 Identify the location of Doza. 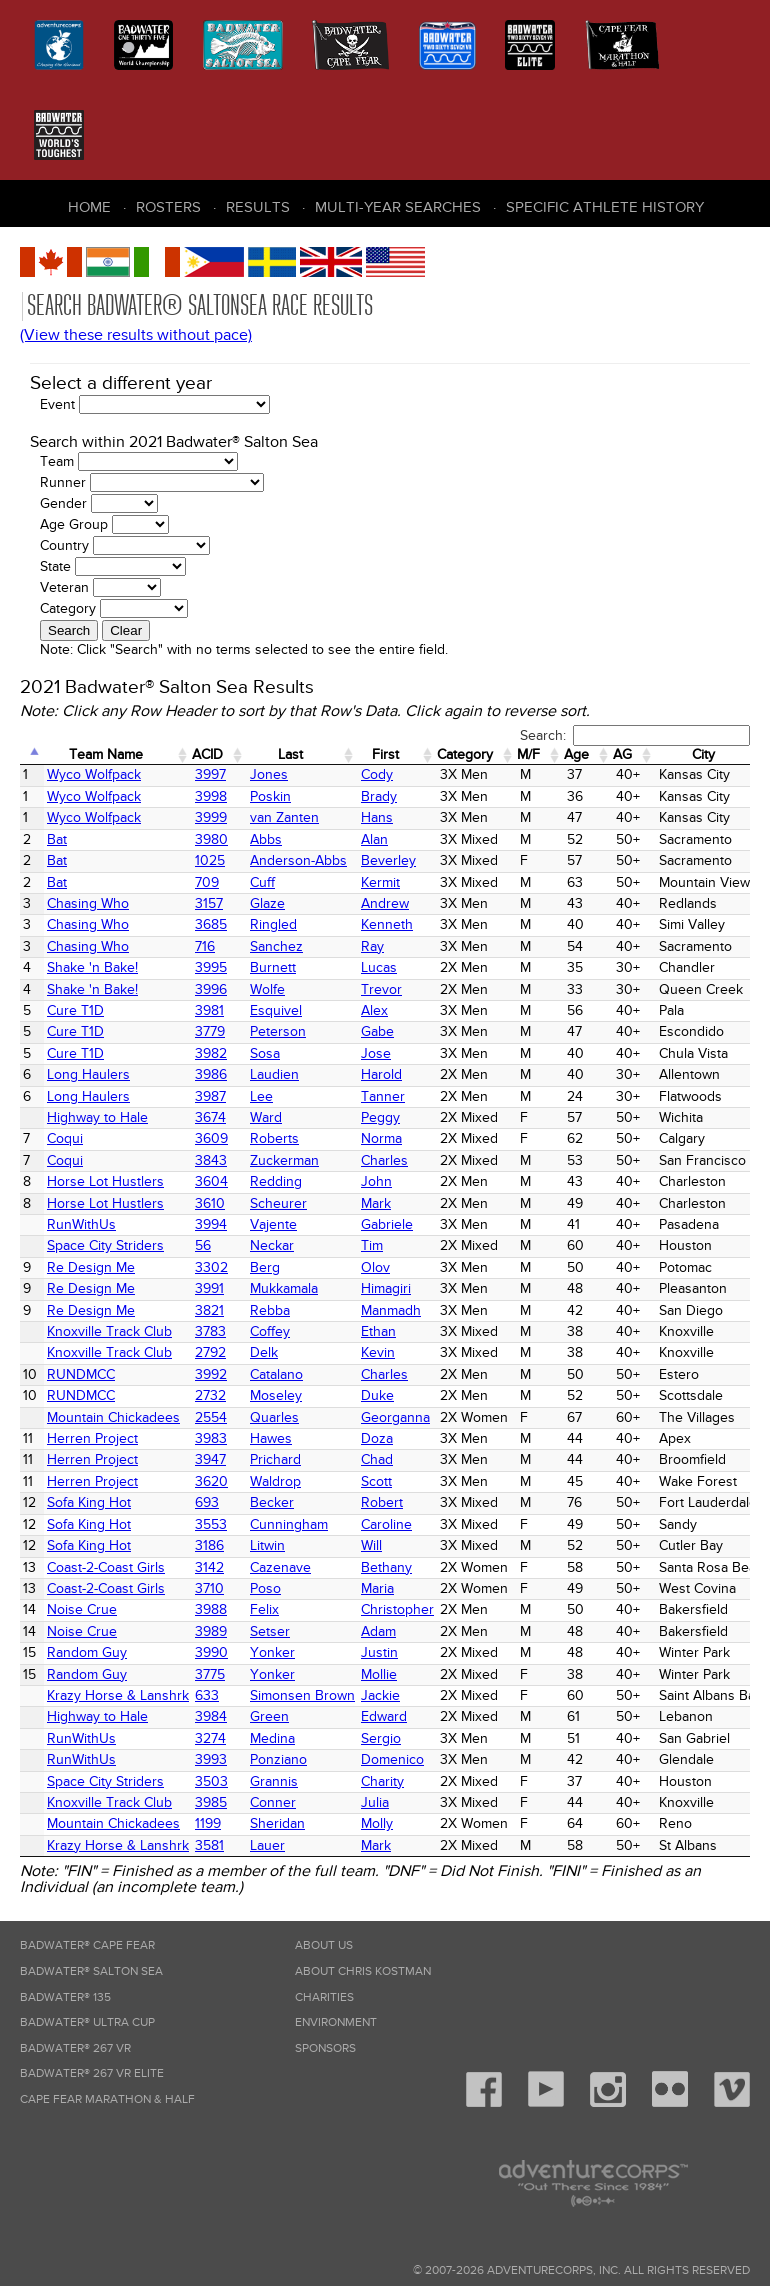
(377, 1438).